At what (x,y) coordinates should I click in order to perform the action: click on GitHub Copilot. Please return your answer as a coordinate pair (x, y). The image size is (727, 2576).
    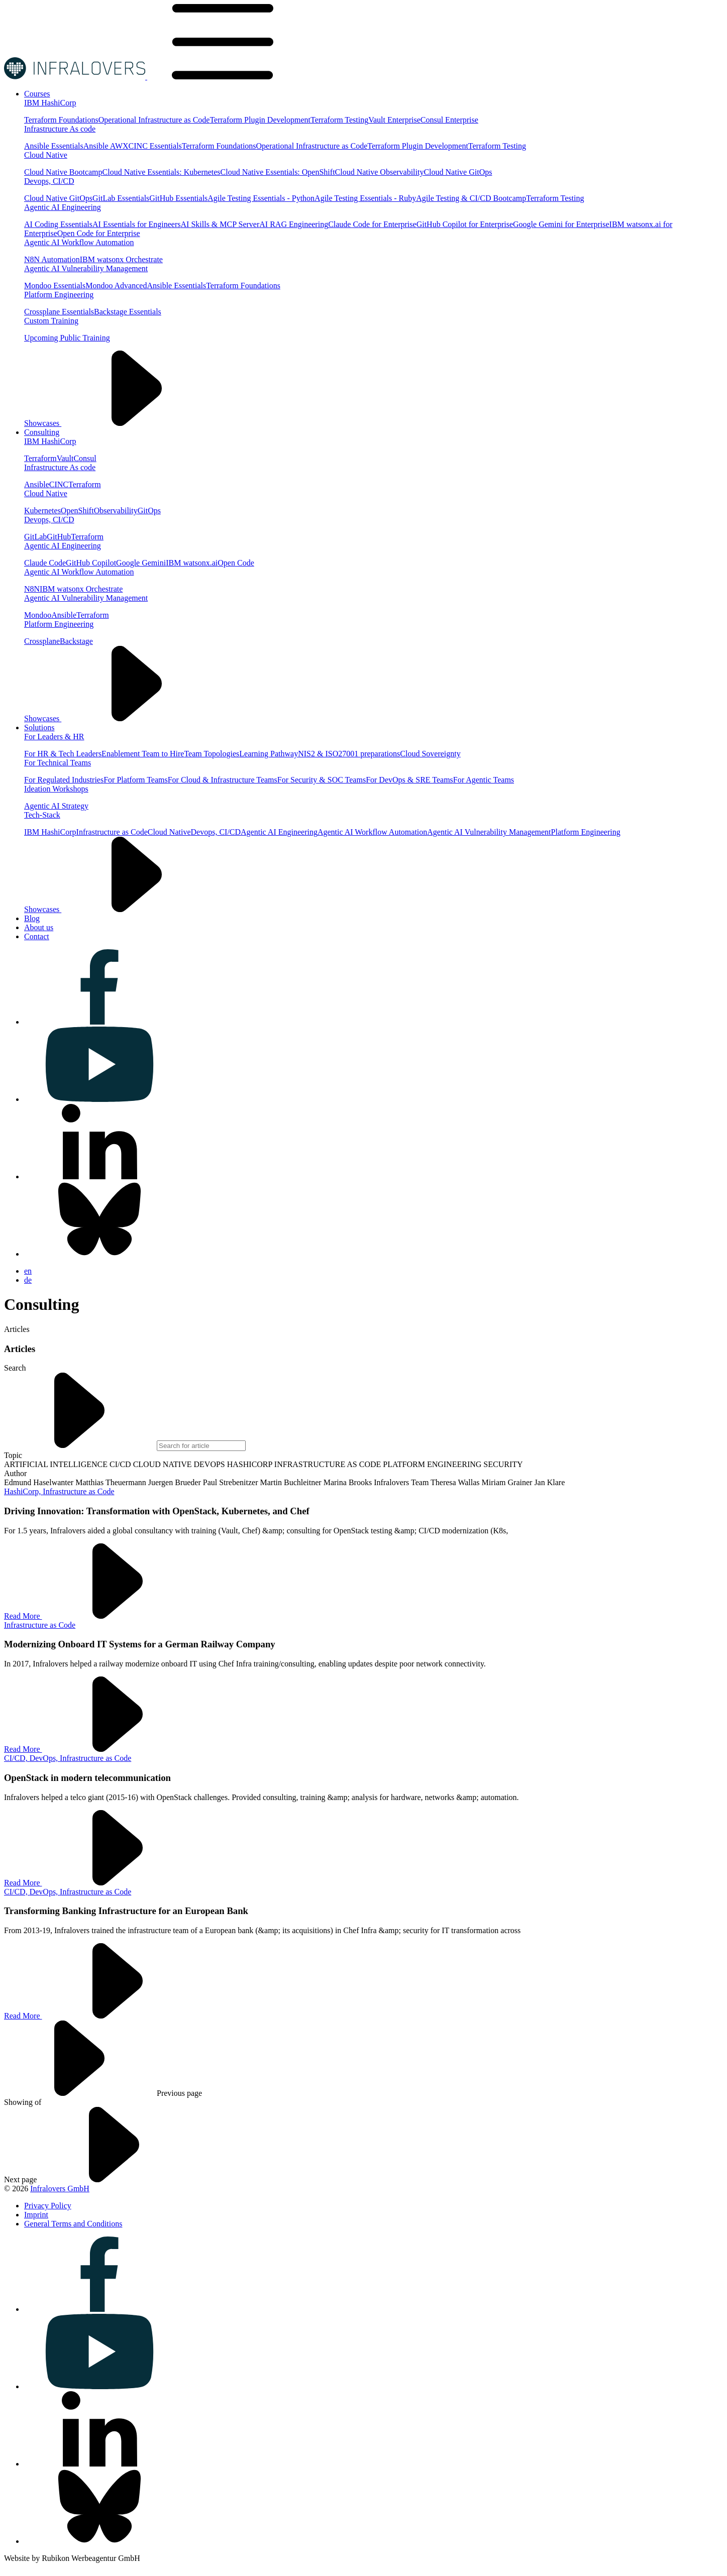
    Looking at the image, I should click on (91, 562).